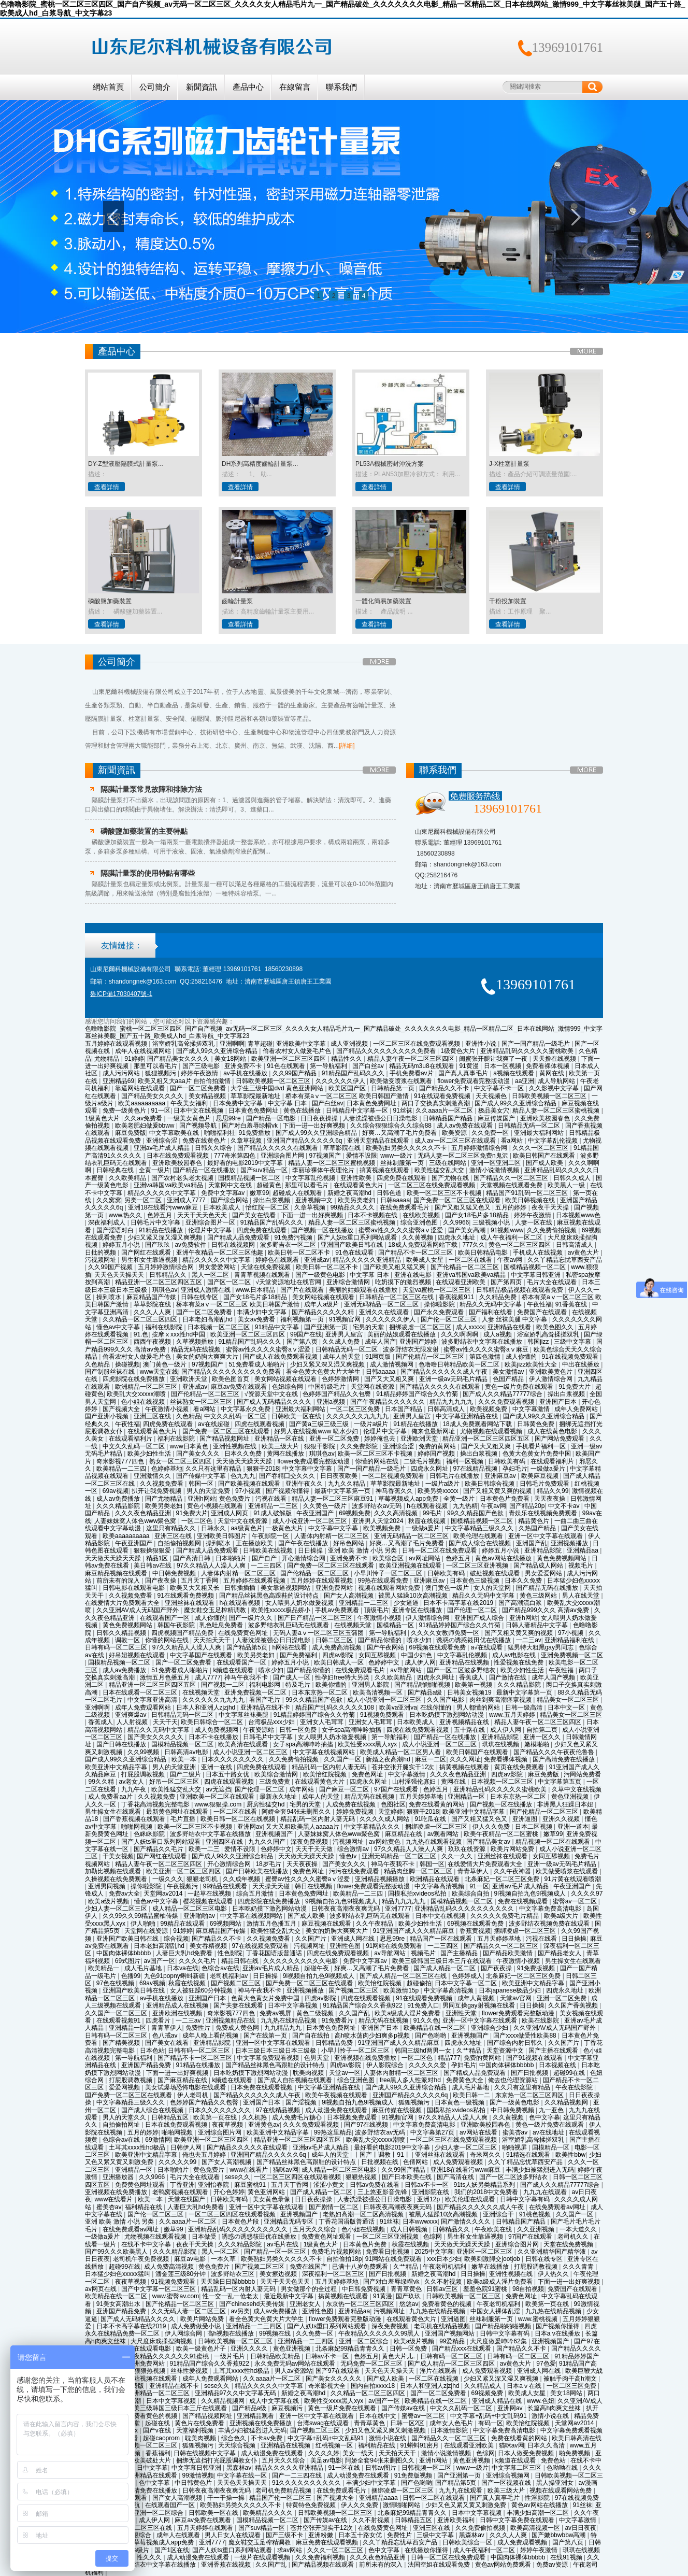 The width and height of the screenshot is (688, 2576). I want to click on av毛片在线, so click(283, 2244).